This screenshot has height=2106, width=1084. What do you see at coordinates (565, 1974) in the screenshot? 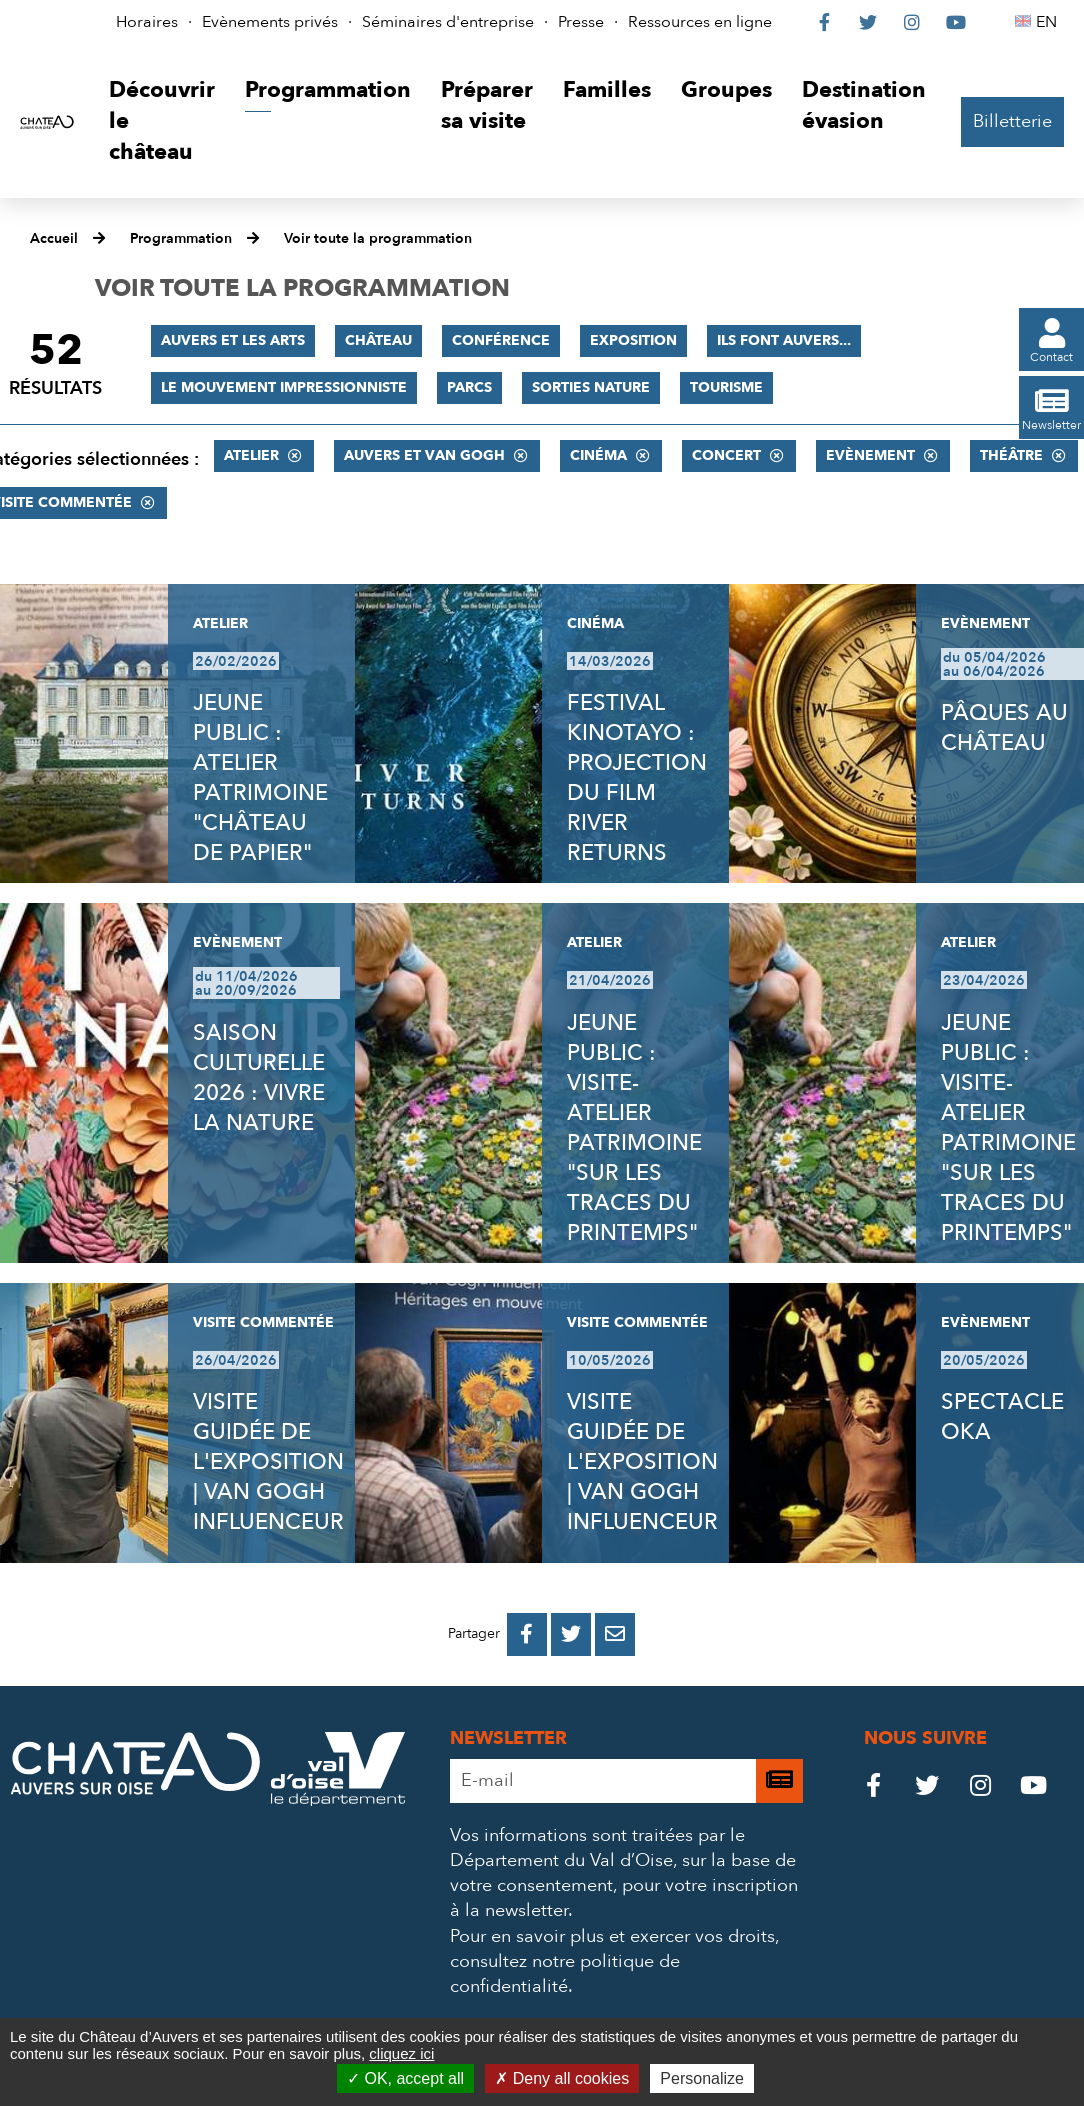
I see `consultez notre politique de confidentialité` at bounding box center [565, 1974].